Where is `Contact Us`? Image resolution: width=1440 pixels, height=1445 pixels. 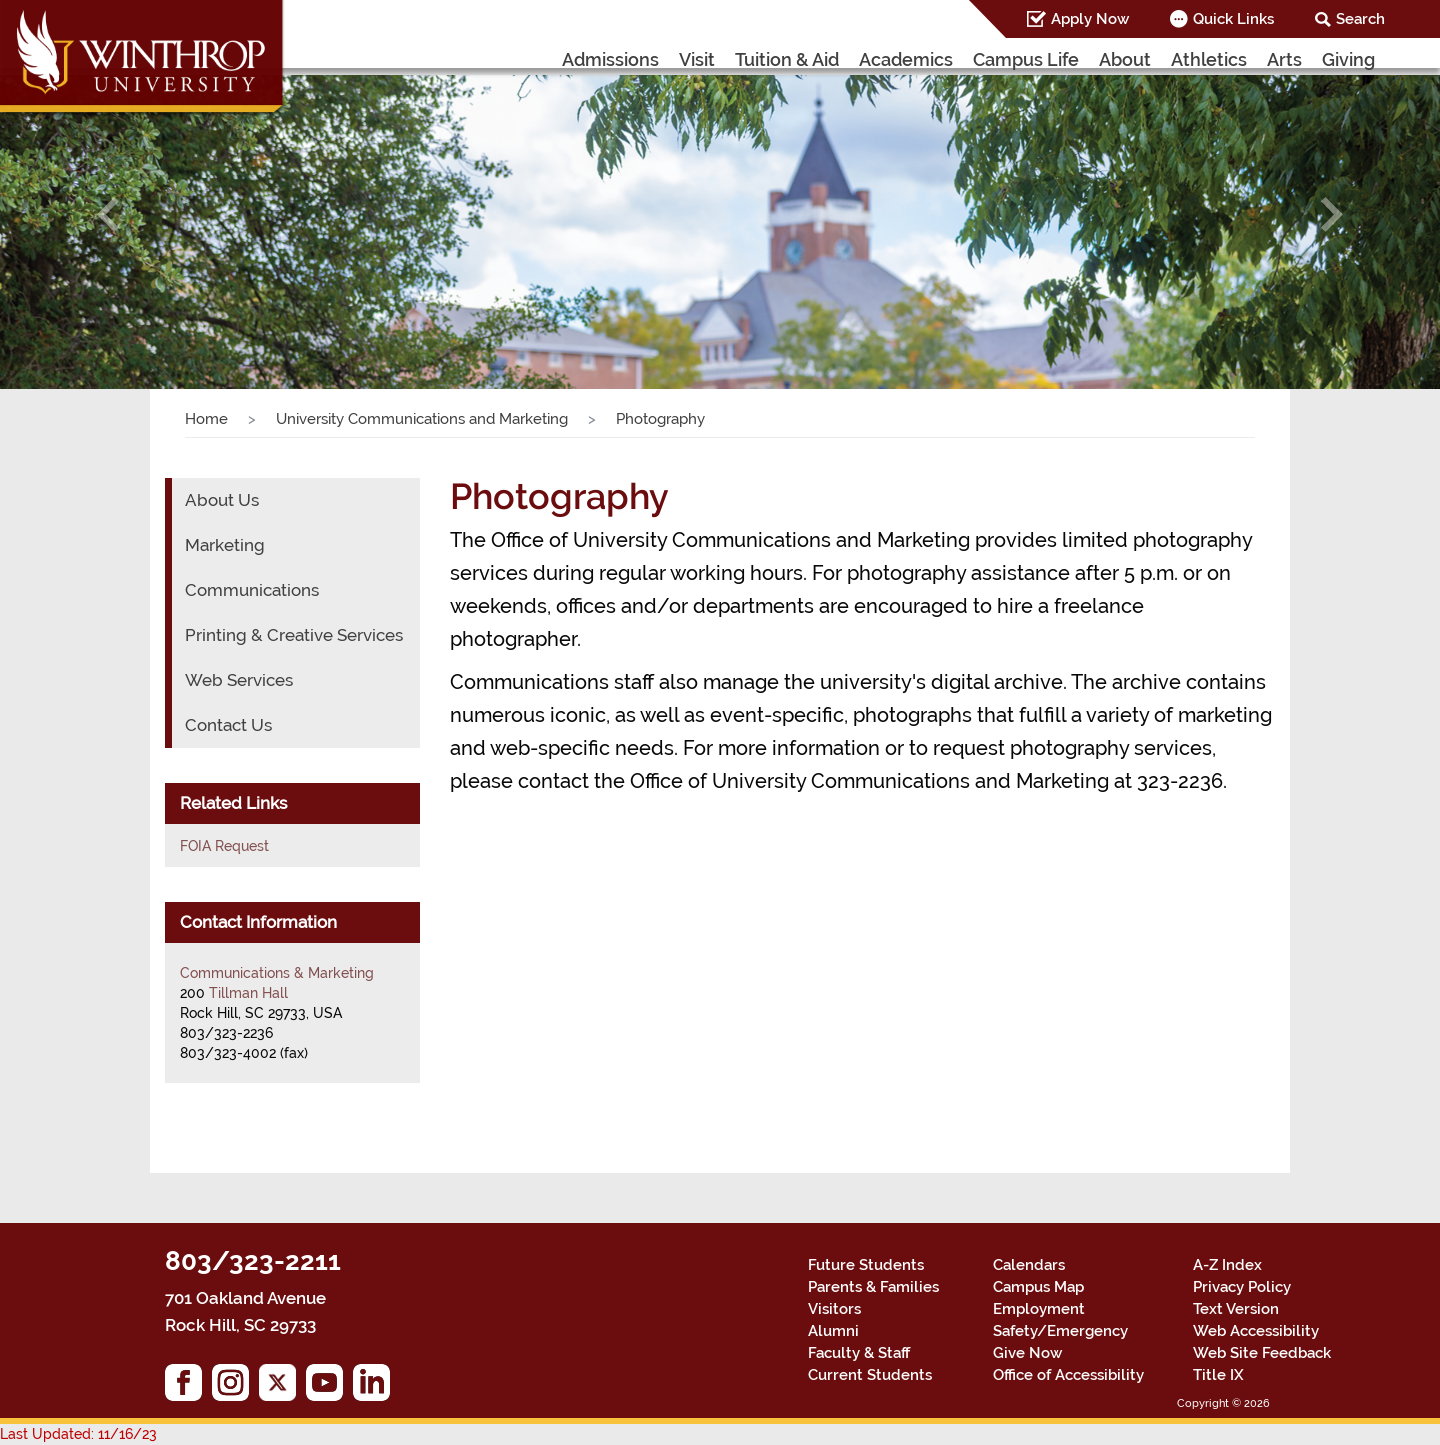 Contact Us is located at coordinates (228, 725).